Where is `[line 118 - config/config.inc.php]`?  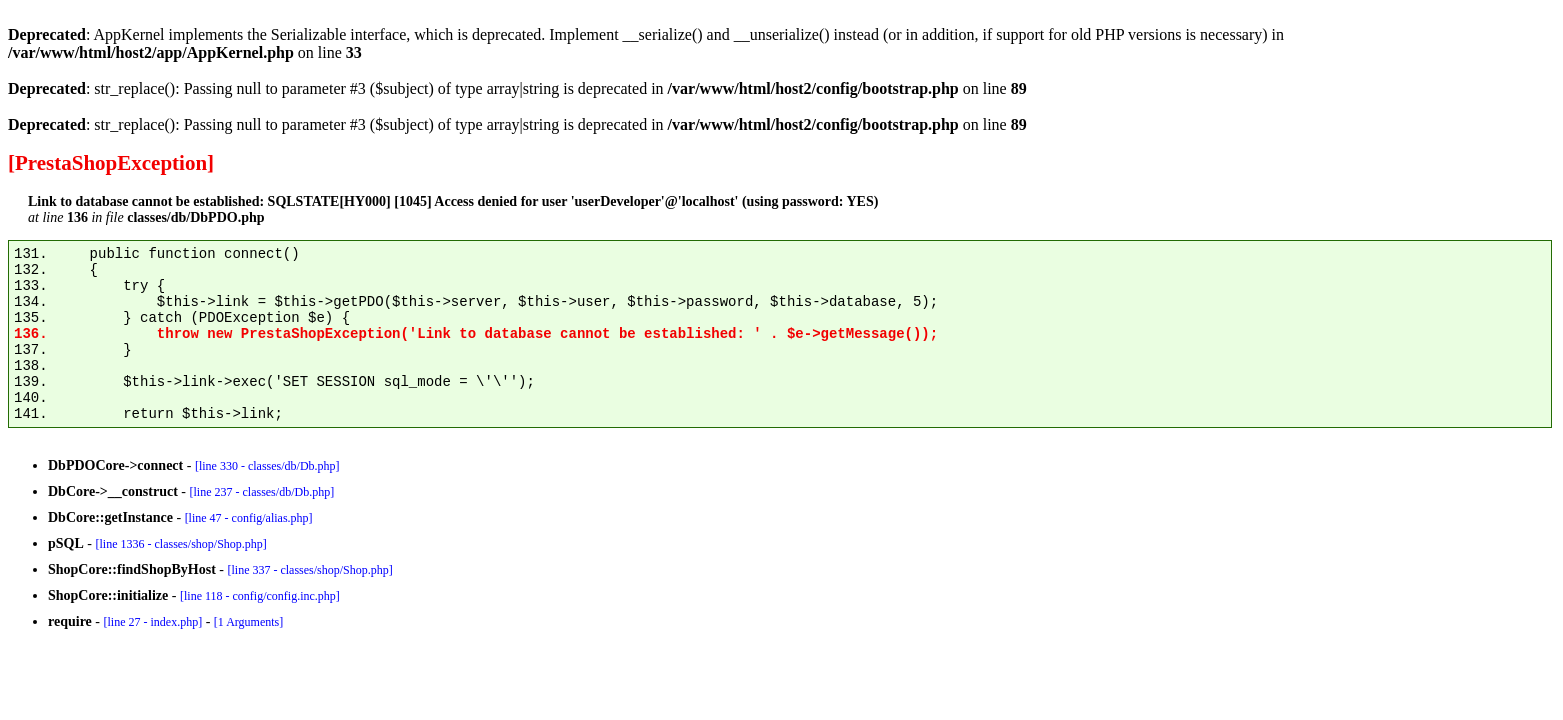 [line 118 - config/config.inc.php] is located at coordinates (260, 596).